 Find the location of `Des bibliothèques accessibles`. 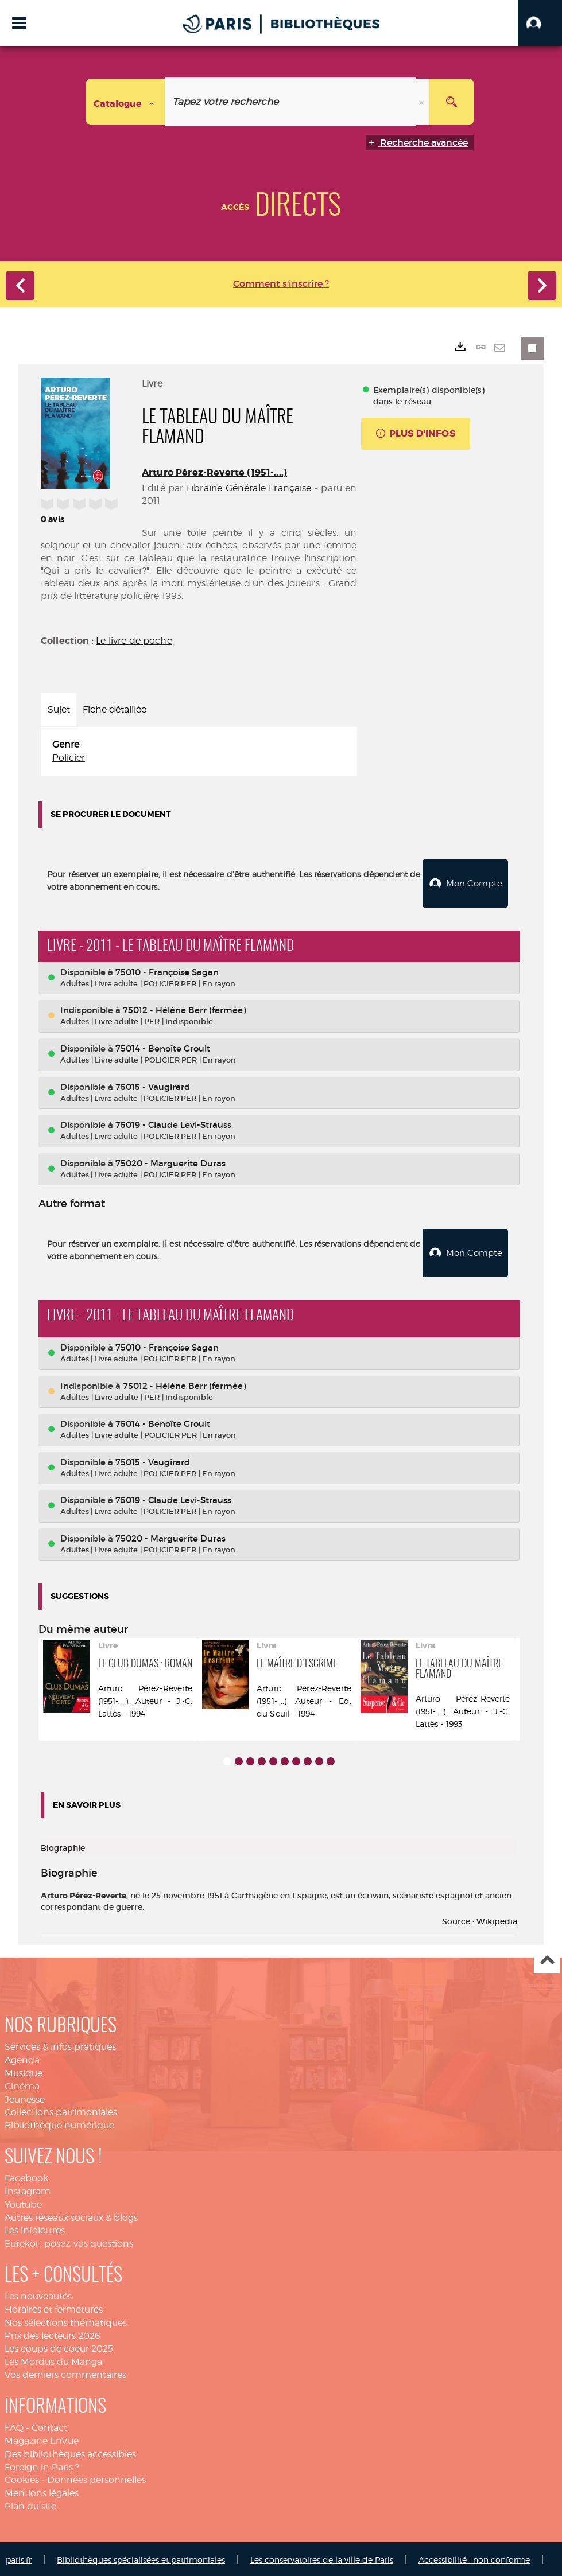

Des bibliothèques accessibles is located at coordinates (70, 2451).